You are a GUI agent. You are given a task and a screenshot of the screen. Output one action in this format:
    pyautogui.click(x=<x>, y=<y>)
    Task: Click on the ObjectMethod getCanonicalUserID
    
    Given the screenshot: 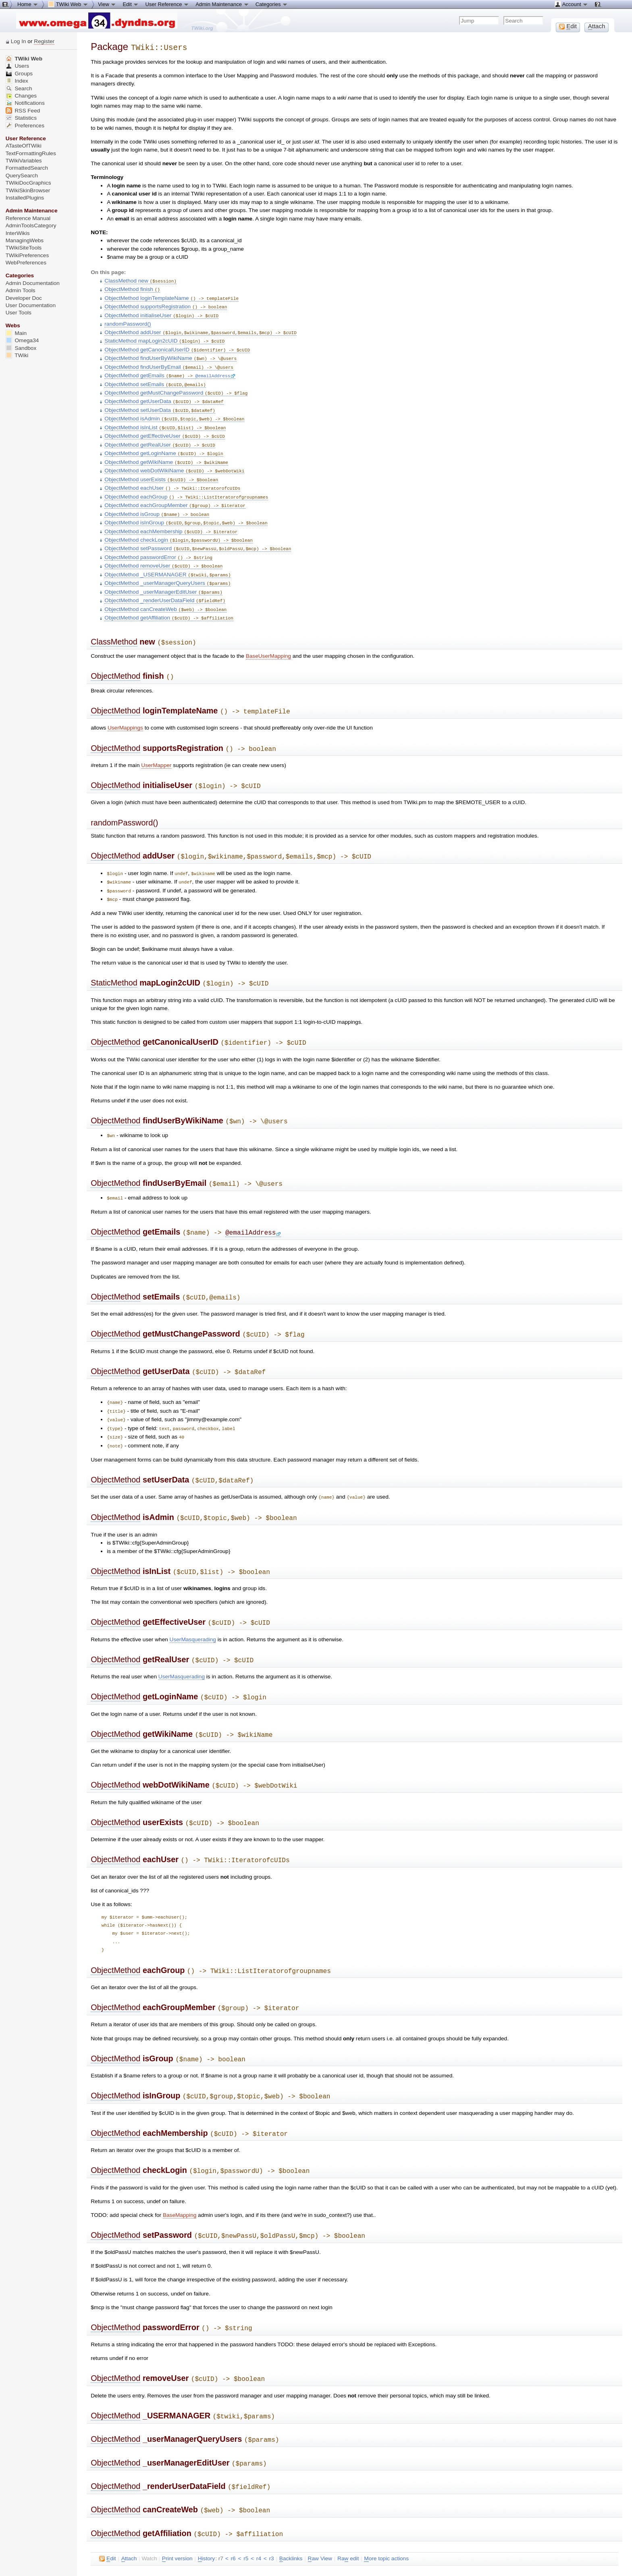 What is the action you would take?
    pyautogui.click(x=177, y=346)
    